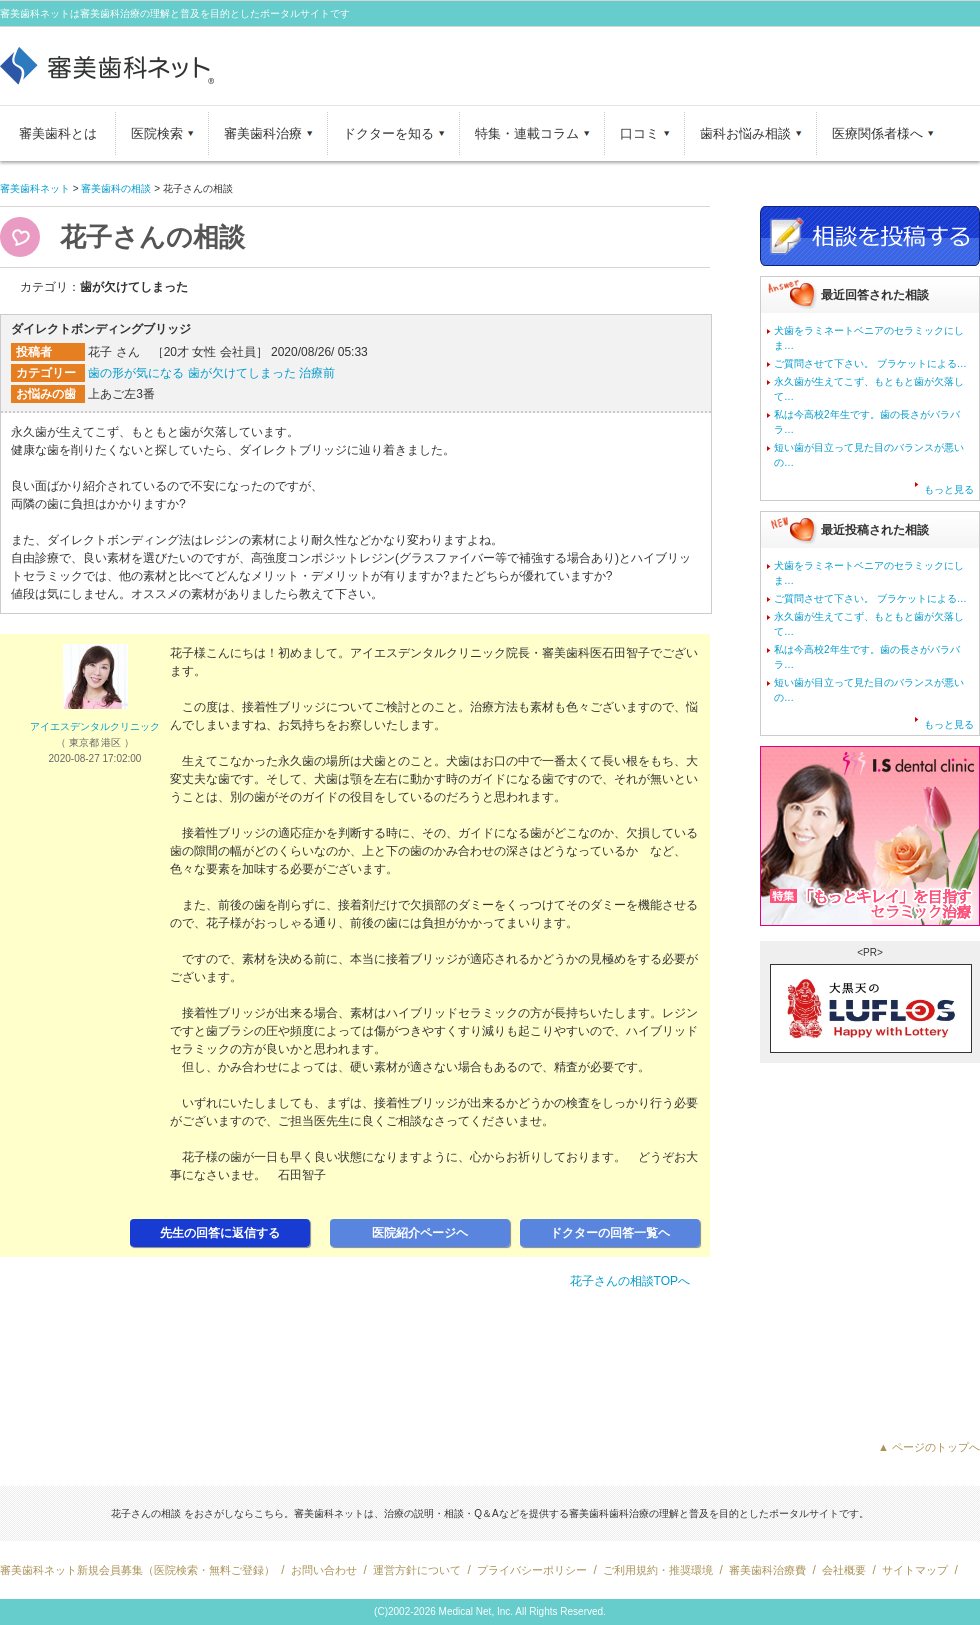 This screenshot has height=1625, width=980. Describe the element at coordinates (263, 133) in the screenshot. I see `審美歯科治療` at that location.